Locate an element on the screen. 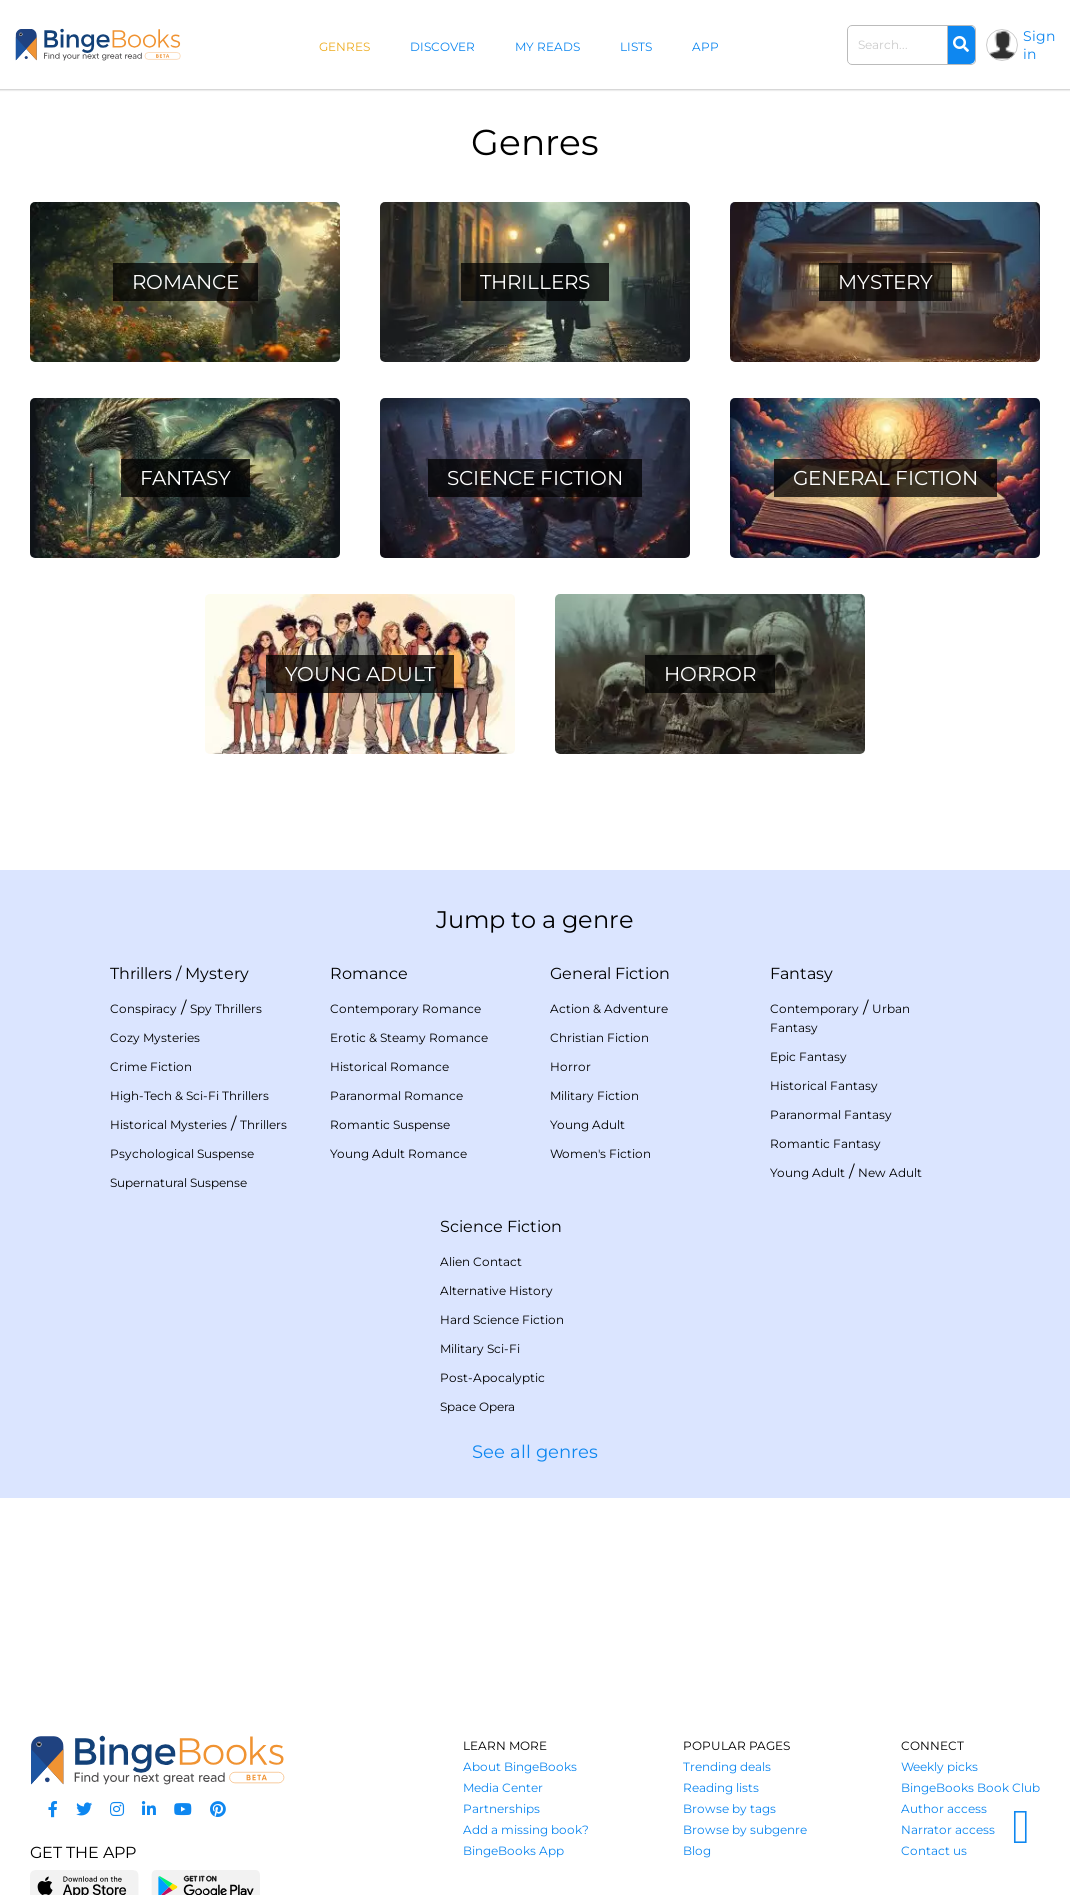 This screenshot has width=1070, height=1895. BingeBooks App is located at coordinates (513, 1850).